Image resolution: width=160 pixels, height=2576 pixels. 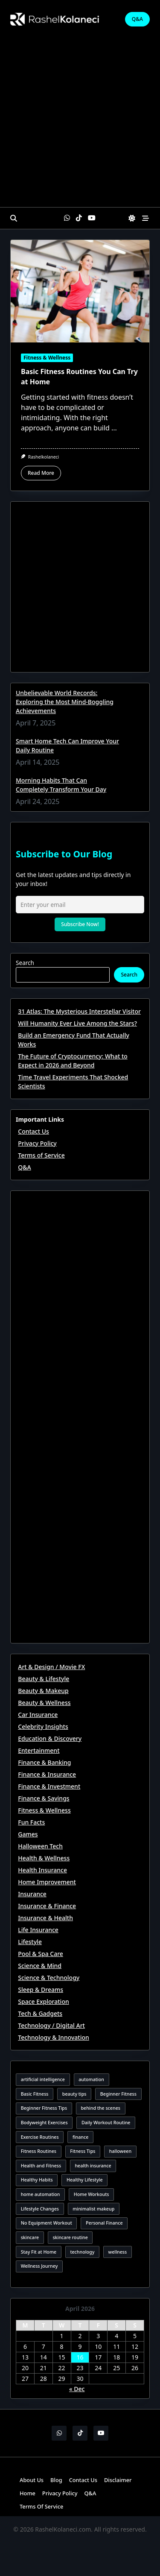 I want to click on Technology / Digital Art, so click(x=51, y=2025).